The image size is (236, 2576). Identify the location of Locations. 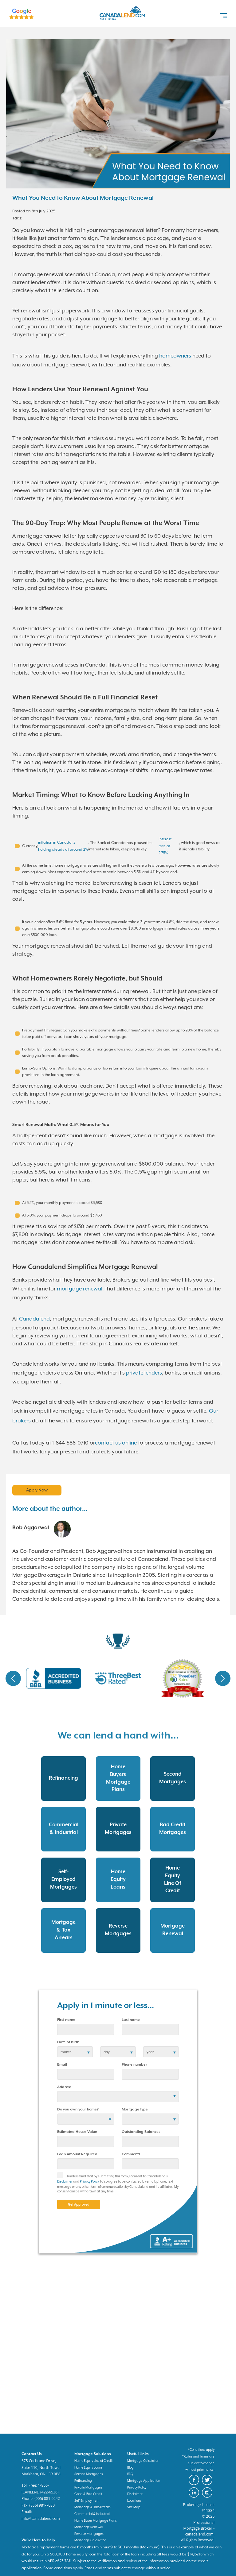
(134, 2500).